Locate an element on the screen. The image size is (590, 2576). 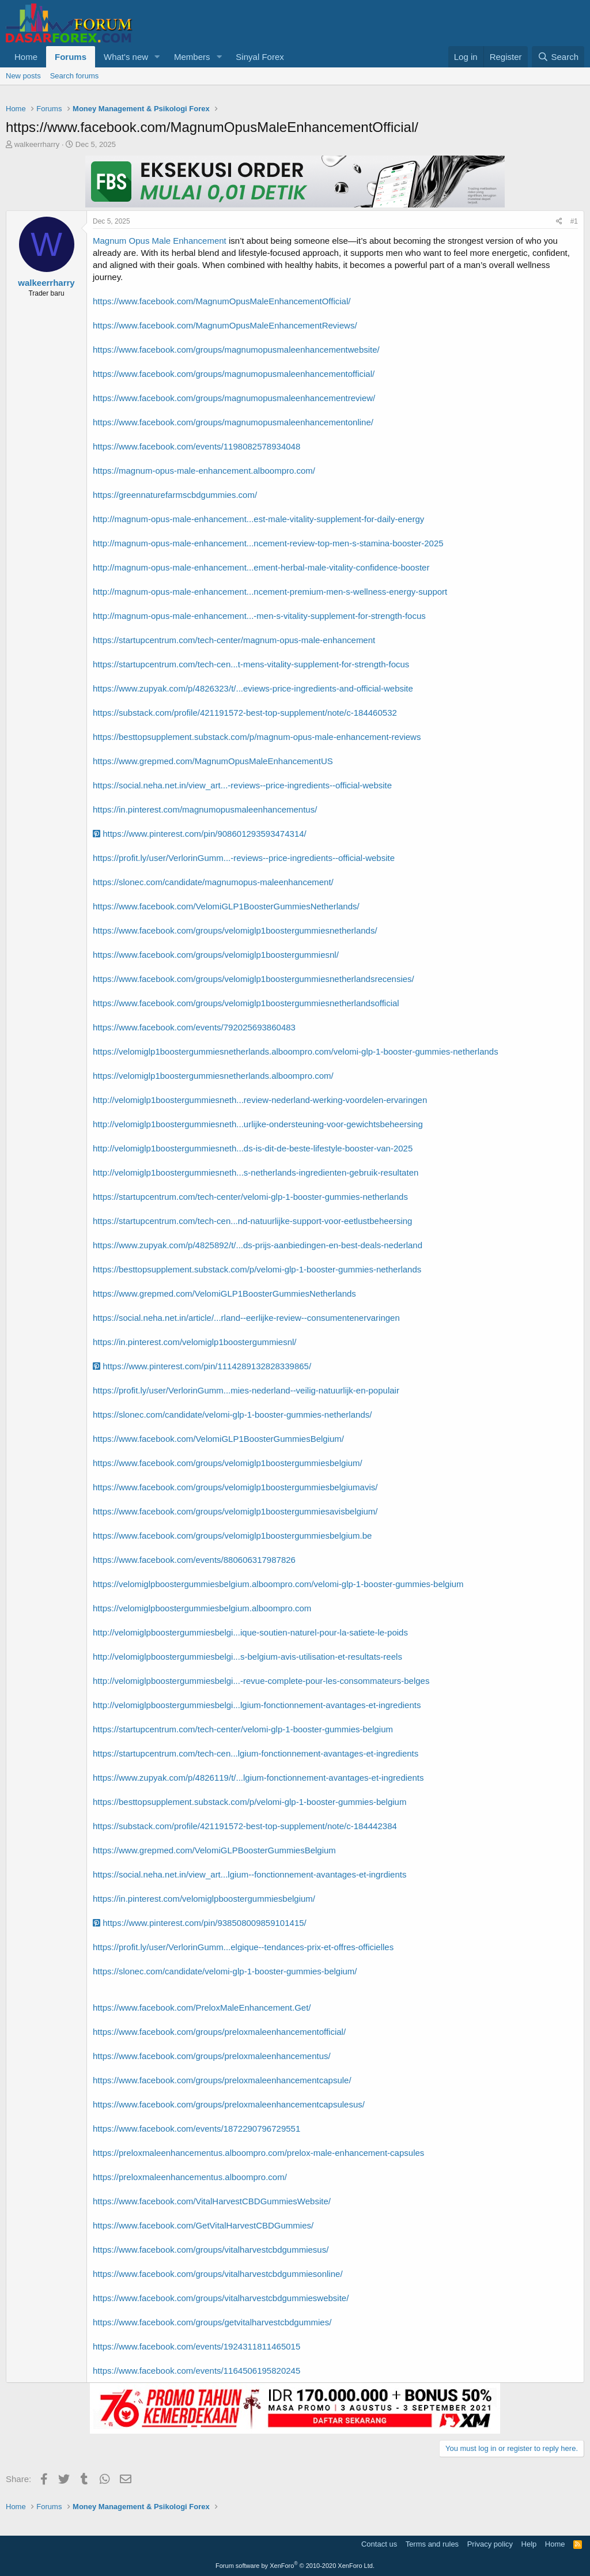
https://www.facebook.com/groups/preloxmaleenhancementofficial/ is located at coordinates (219, 2032).